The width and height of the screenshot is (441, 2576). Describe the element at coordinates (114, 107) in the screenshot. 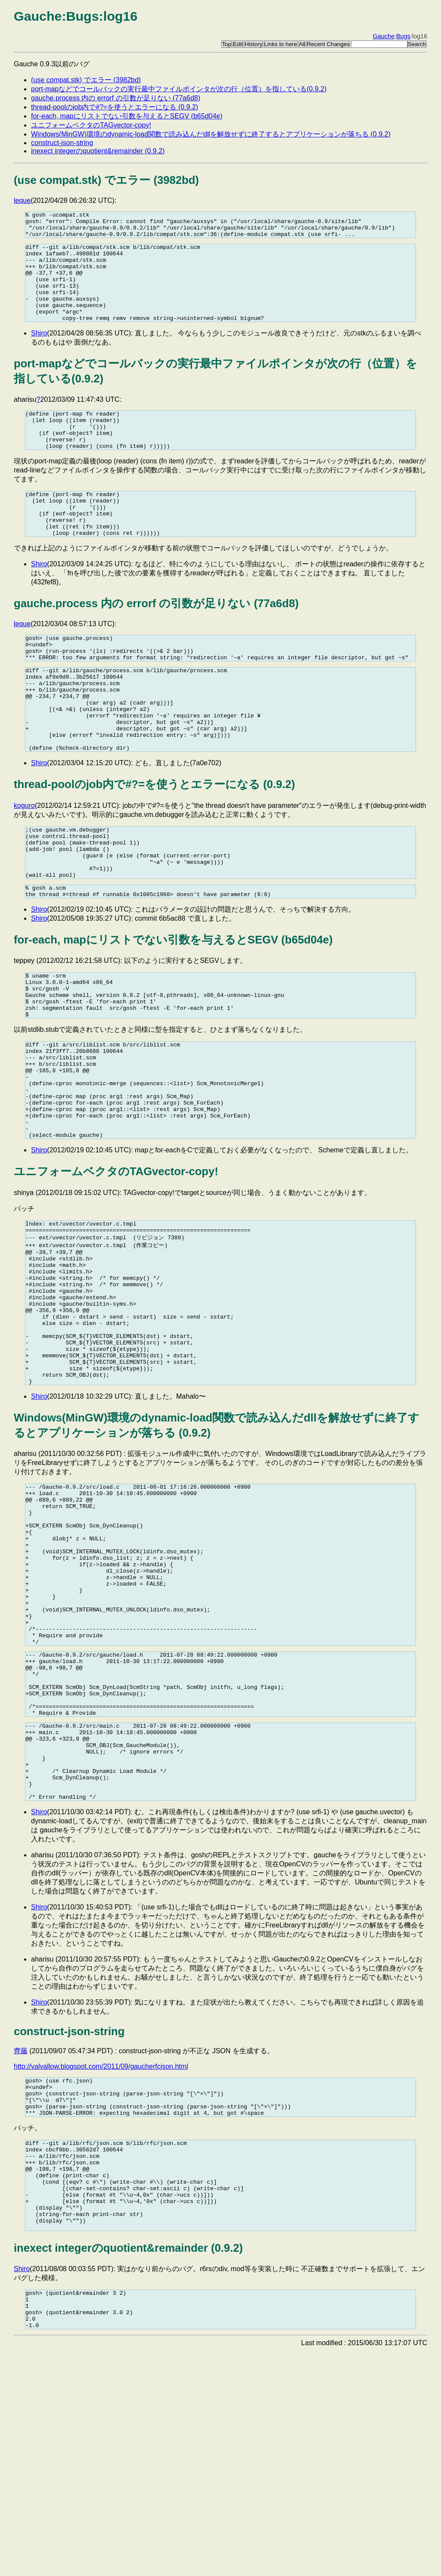

I see `thread-poolのjob内で#?=を使うとエラーになる (0.9.2)` at that location.